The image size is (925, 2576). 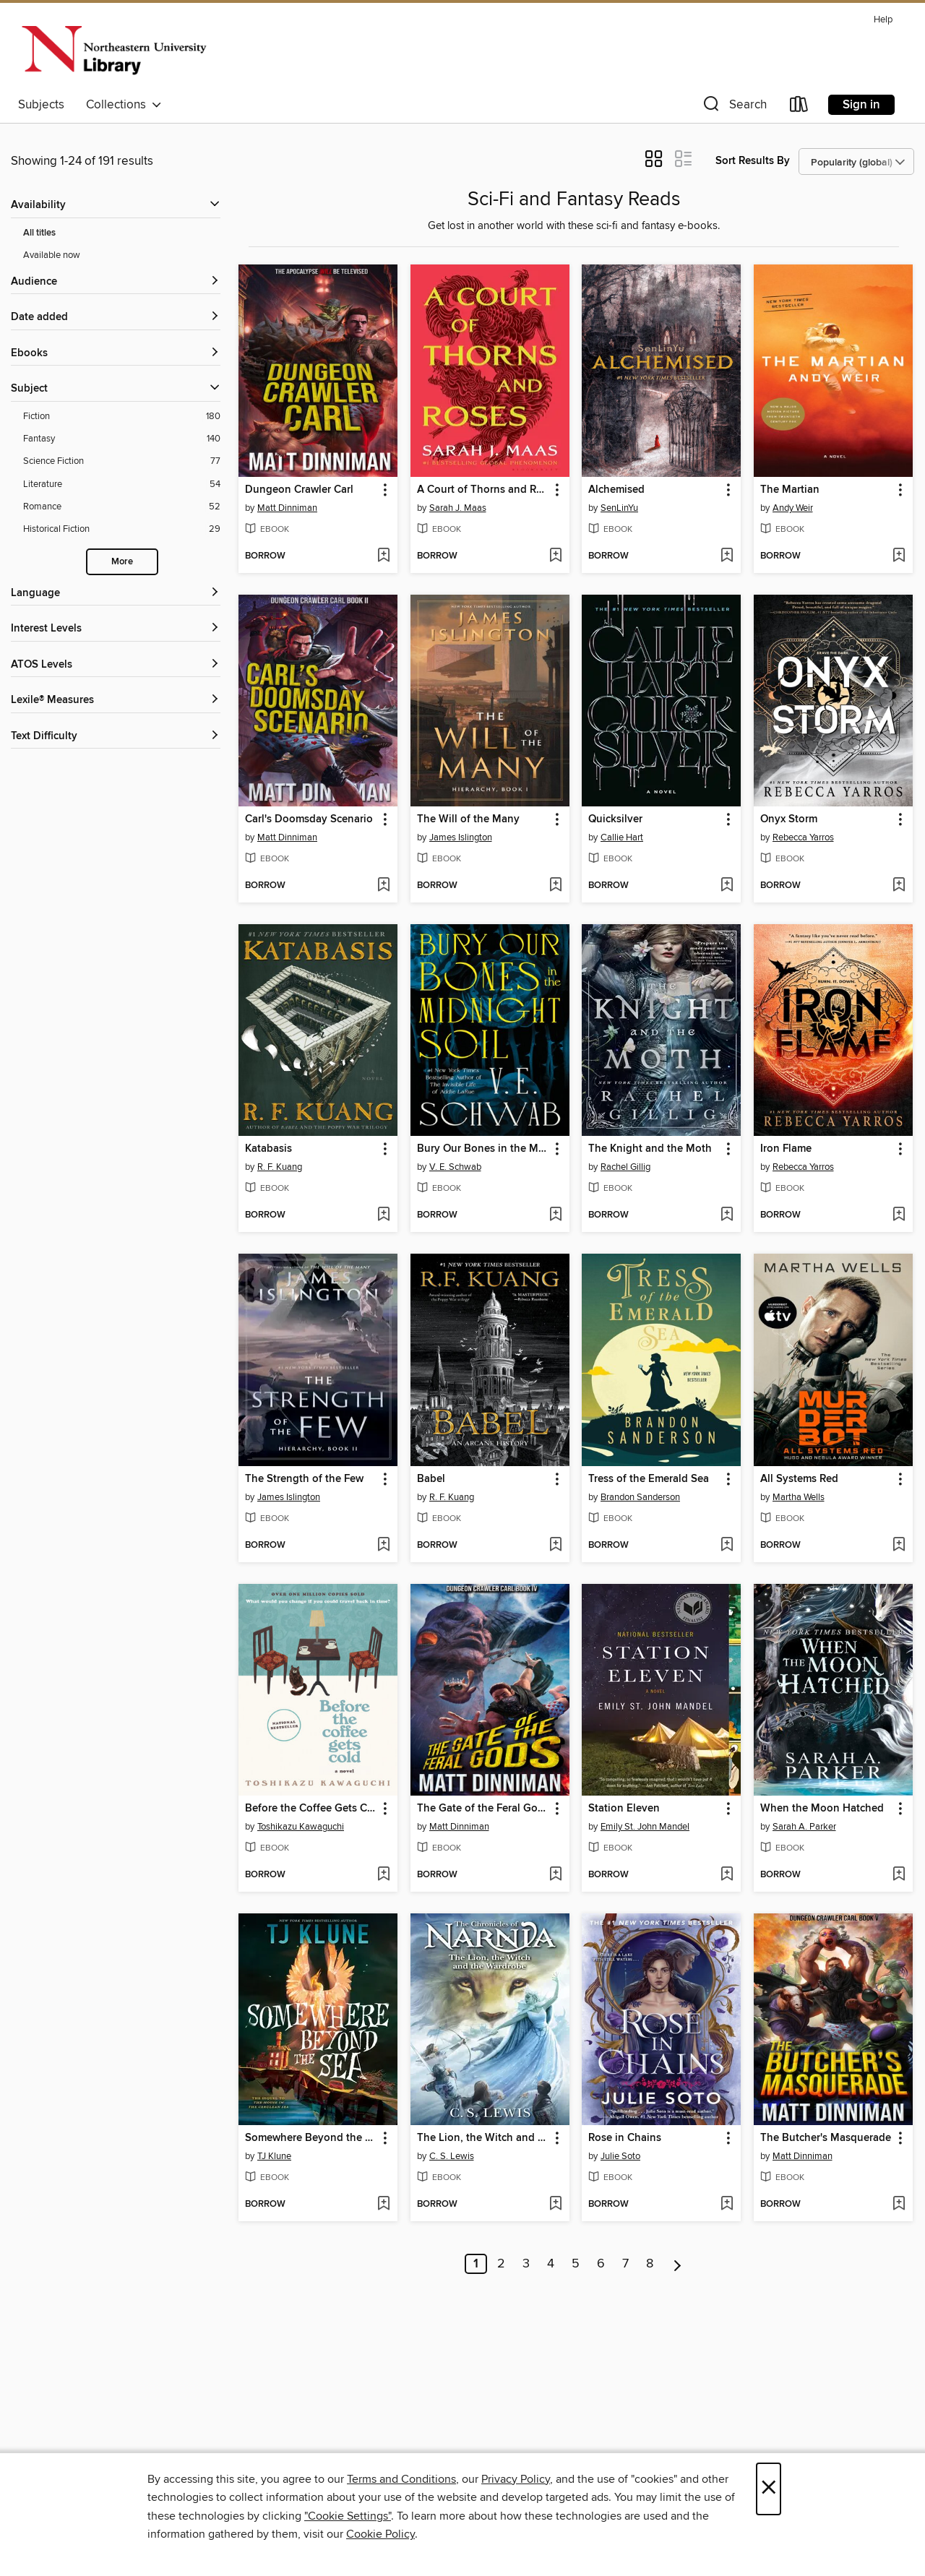 What do you see at coordinates (468, 819) in the screenshot?
I see `The Will of the Many [link]` at bounding box center [468, 819].